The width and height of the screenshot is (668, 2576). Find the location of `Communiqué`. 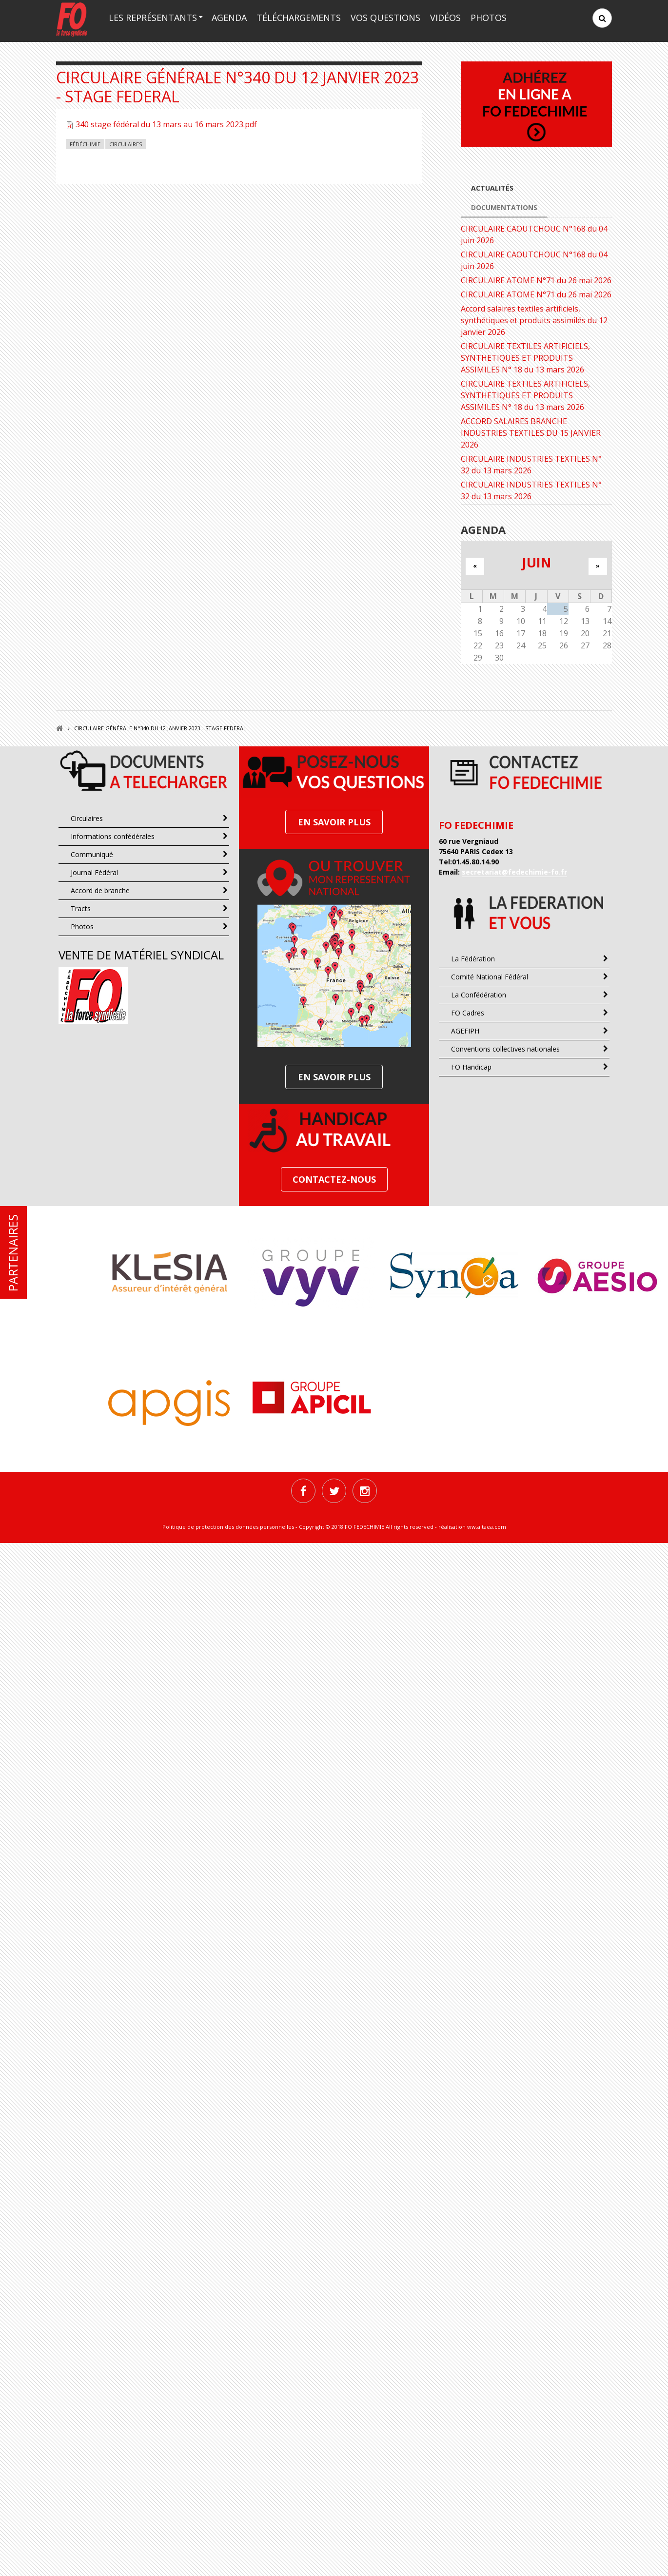

Communiqué is located at coordinates (92, 854).